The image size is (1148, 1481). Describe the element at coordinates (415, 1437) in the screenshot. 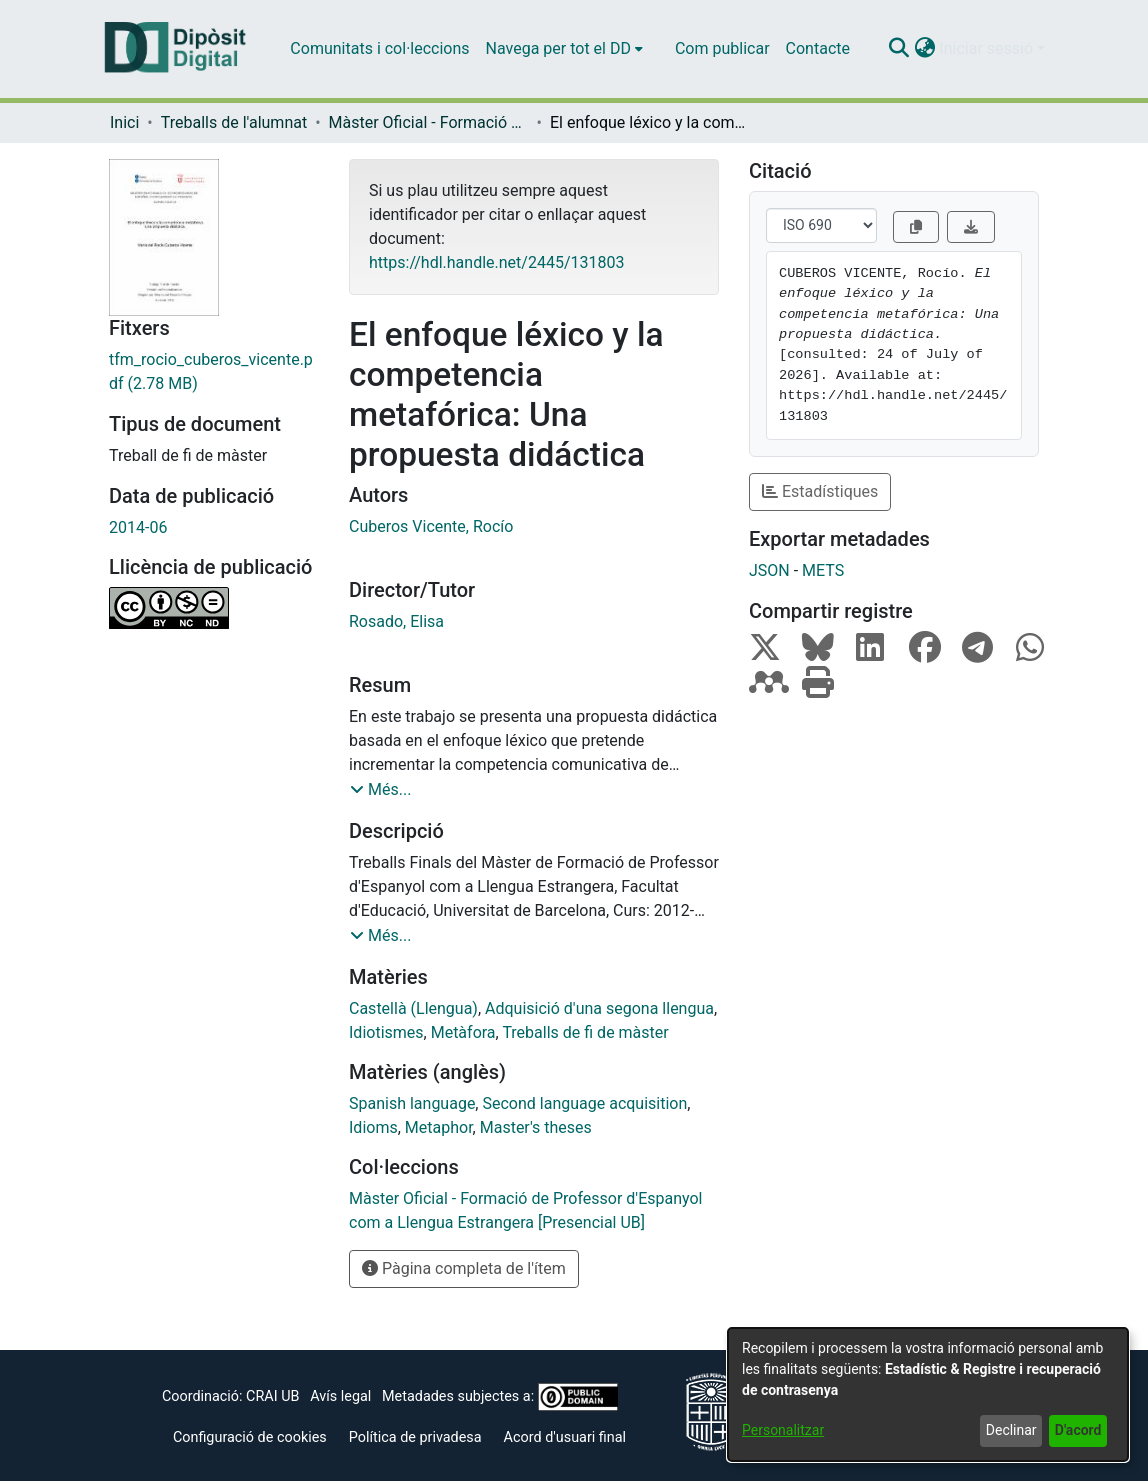

I see `Política de privadesa` at that location.